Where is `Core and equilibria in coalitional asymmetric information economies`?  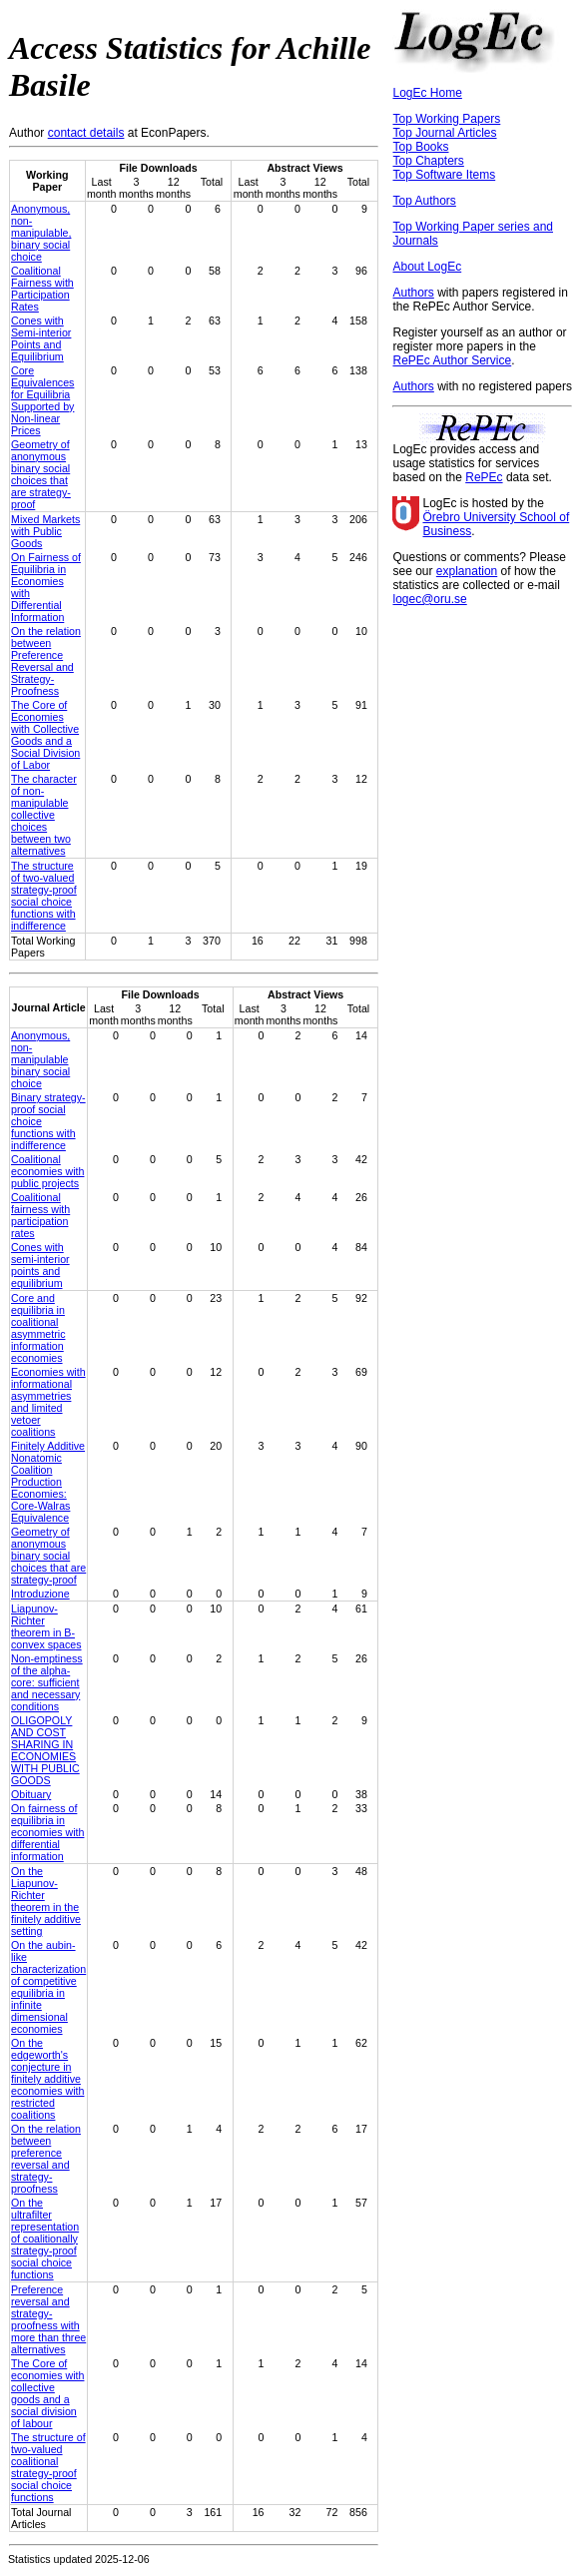 Core and equilibria in coalitional asymmetric information economies is located at coordinates (38, 1328).